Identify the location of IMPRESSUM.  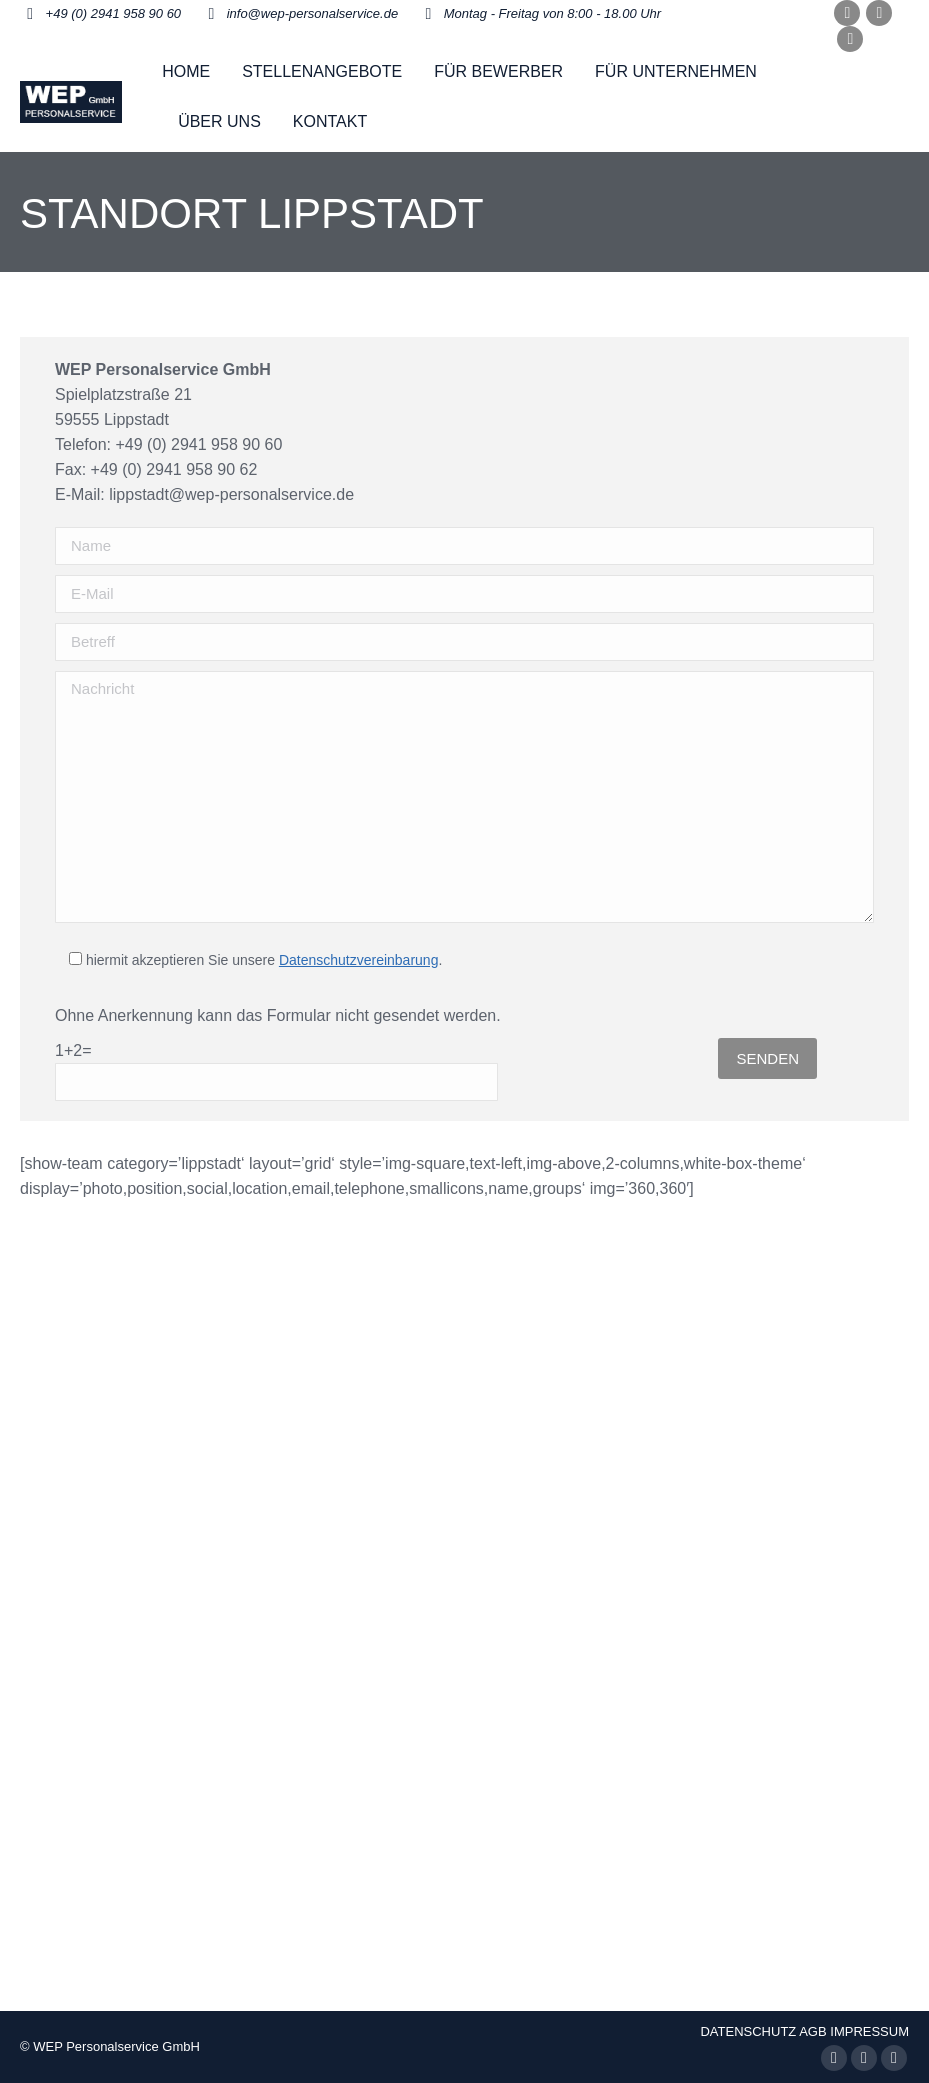
(869, 2031).